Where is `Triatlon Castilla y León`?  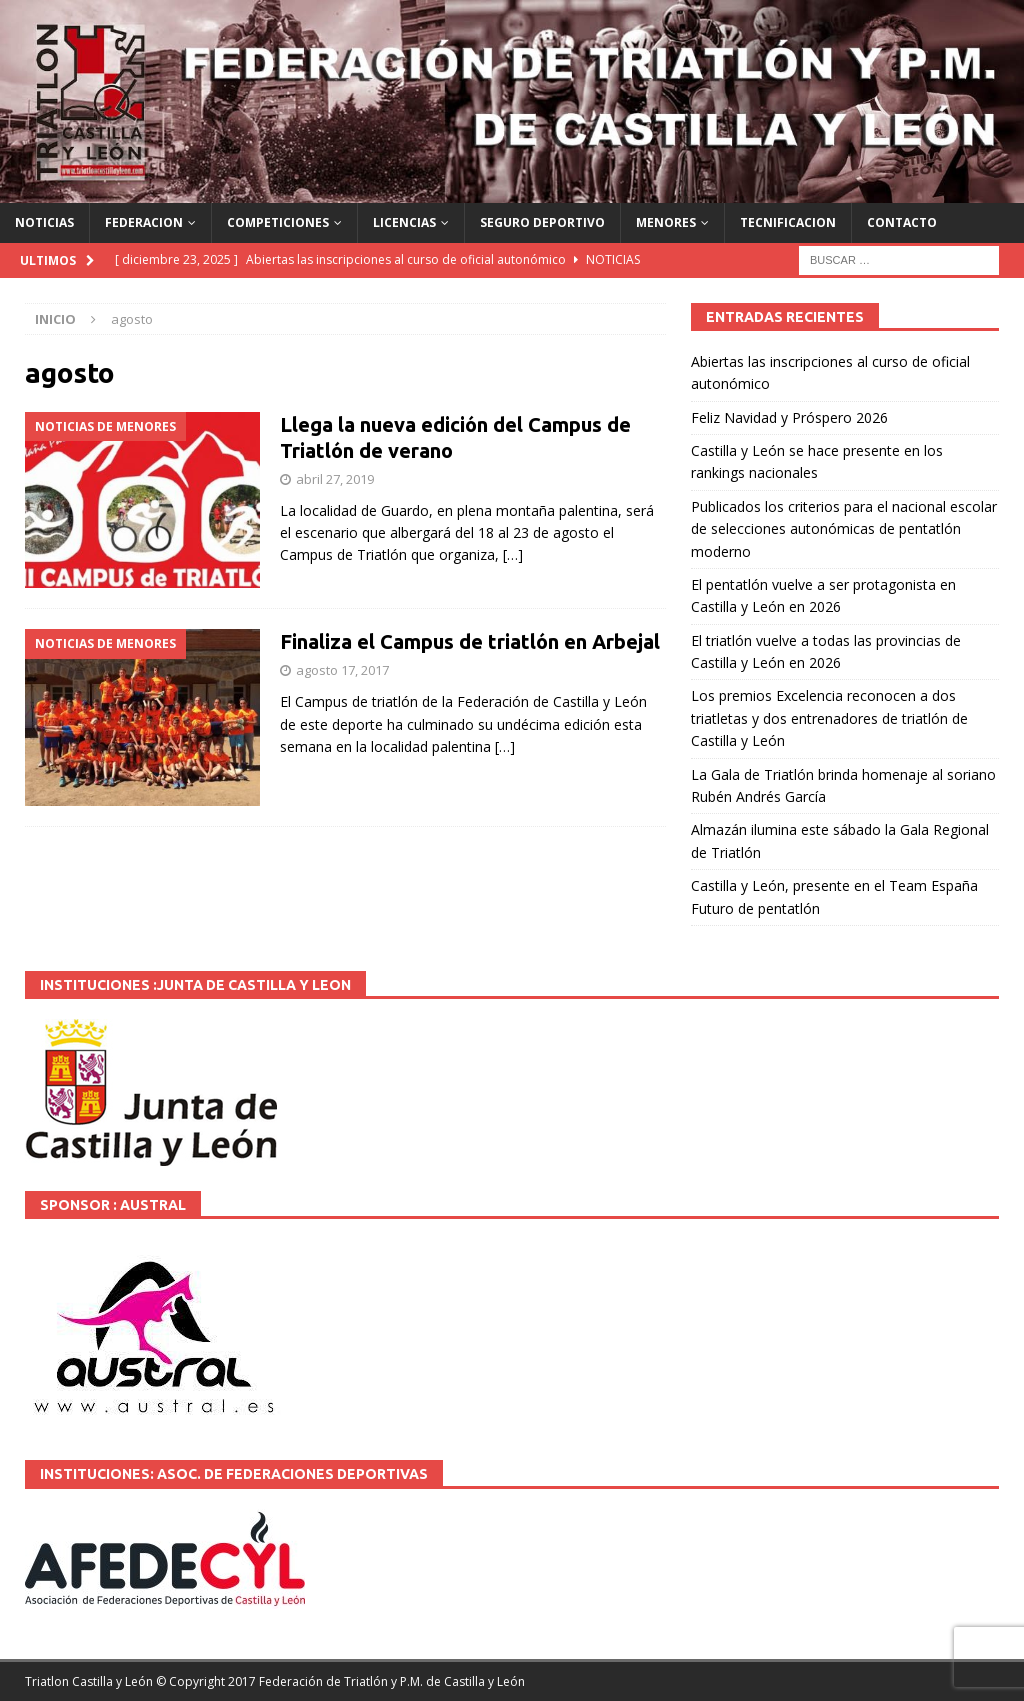
Triatlon Castilla y León is located at coordinates (89, 1681).